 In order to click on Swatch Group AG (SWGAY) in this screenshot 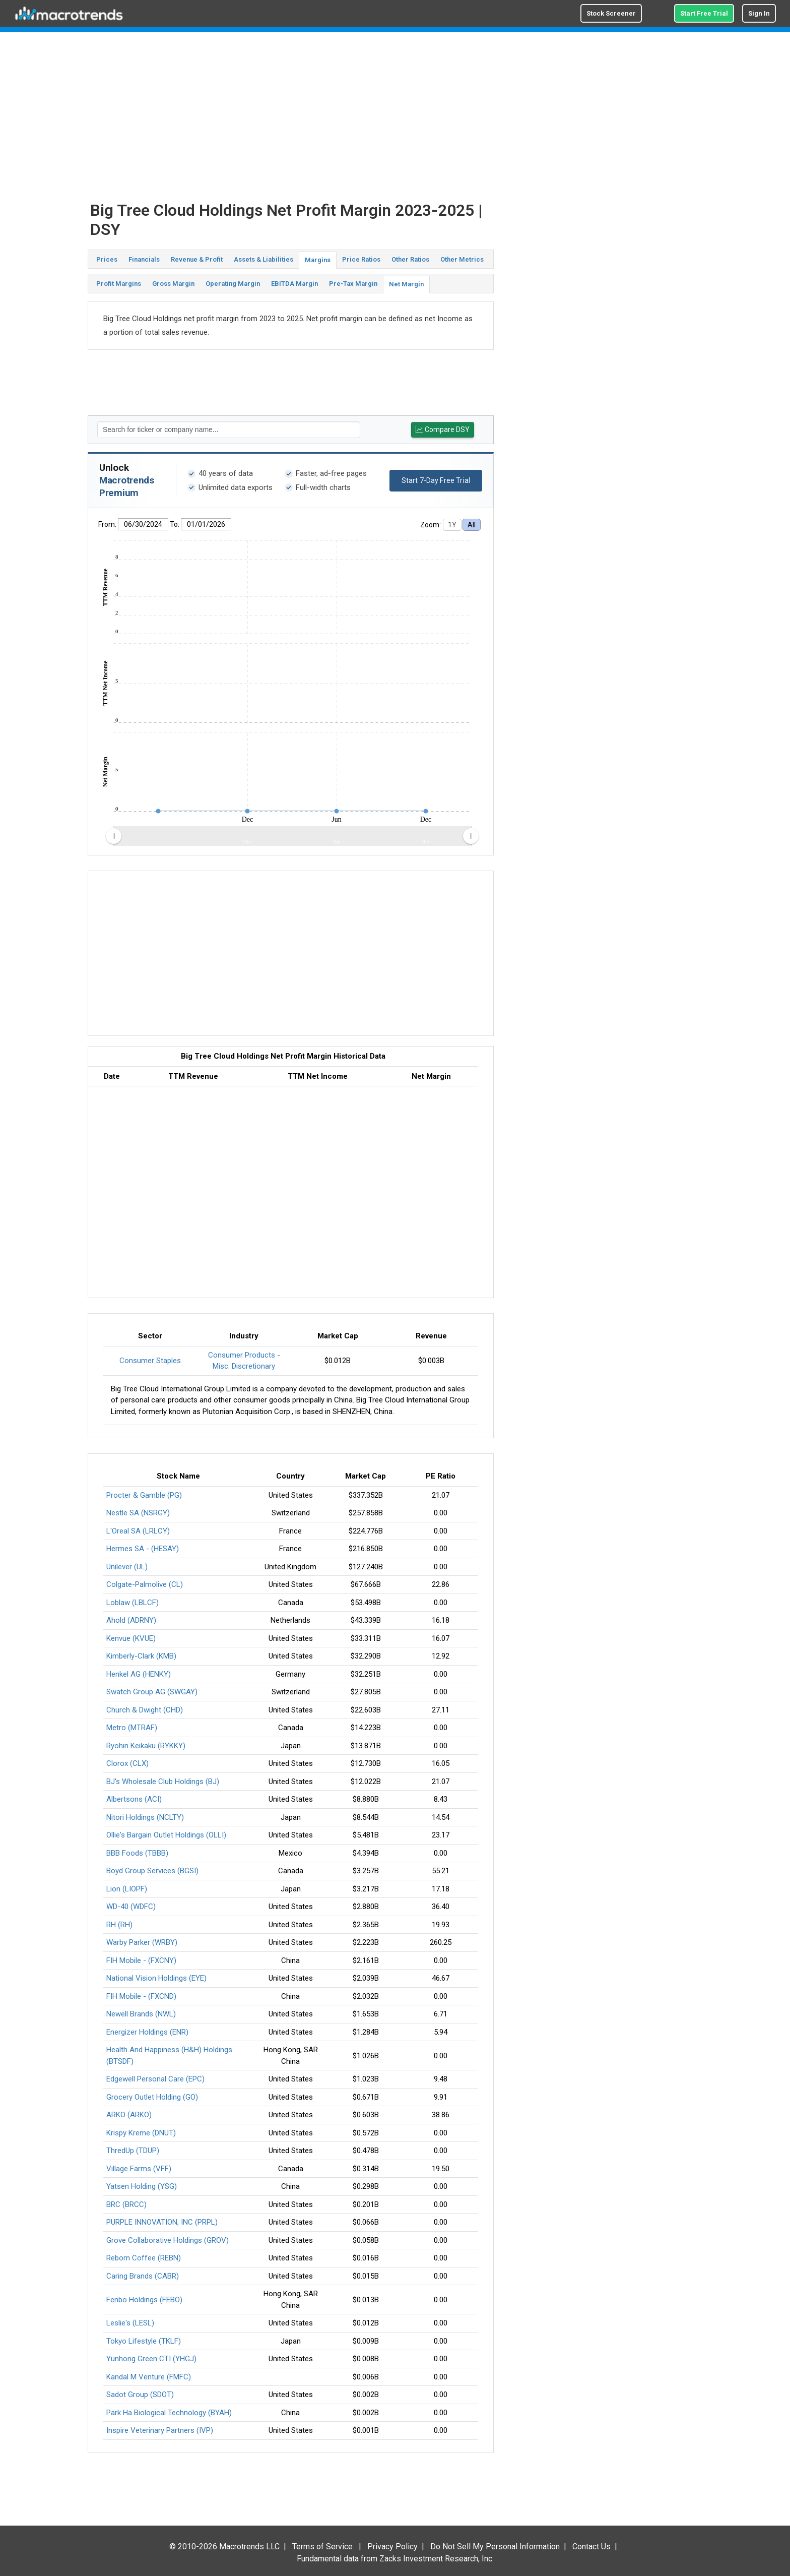, I will do `click(152, 1691)`.